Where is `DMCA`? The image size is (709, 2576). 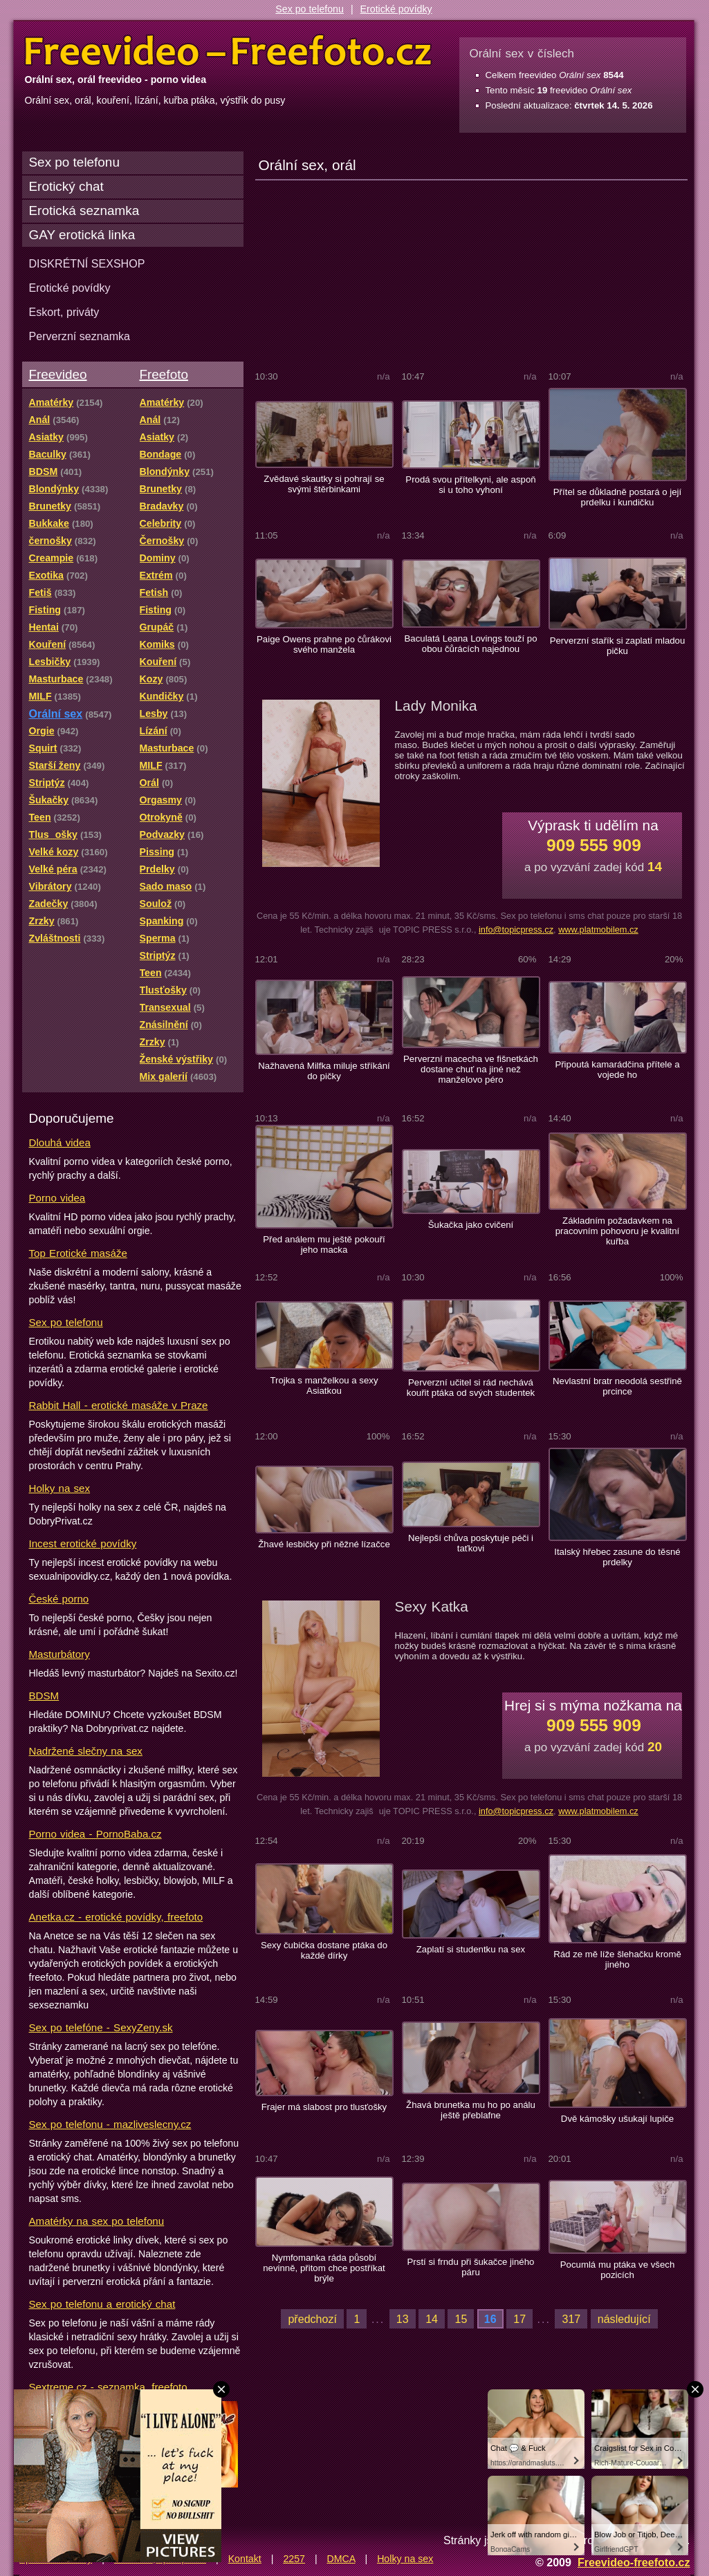 DMCA is located at coordinates (341, 2558).